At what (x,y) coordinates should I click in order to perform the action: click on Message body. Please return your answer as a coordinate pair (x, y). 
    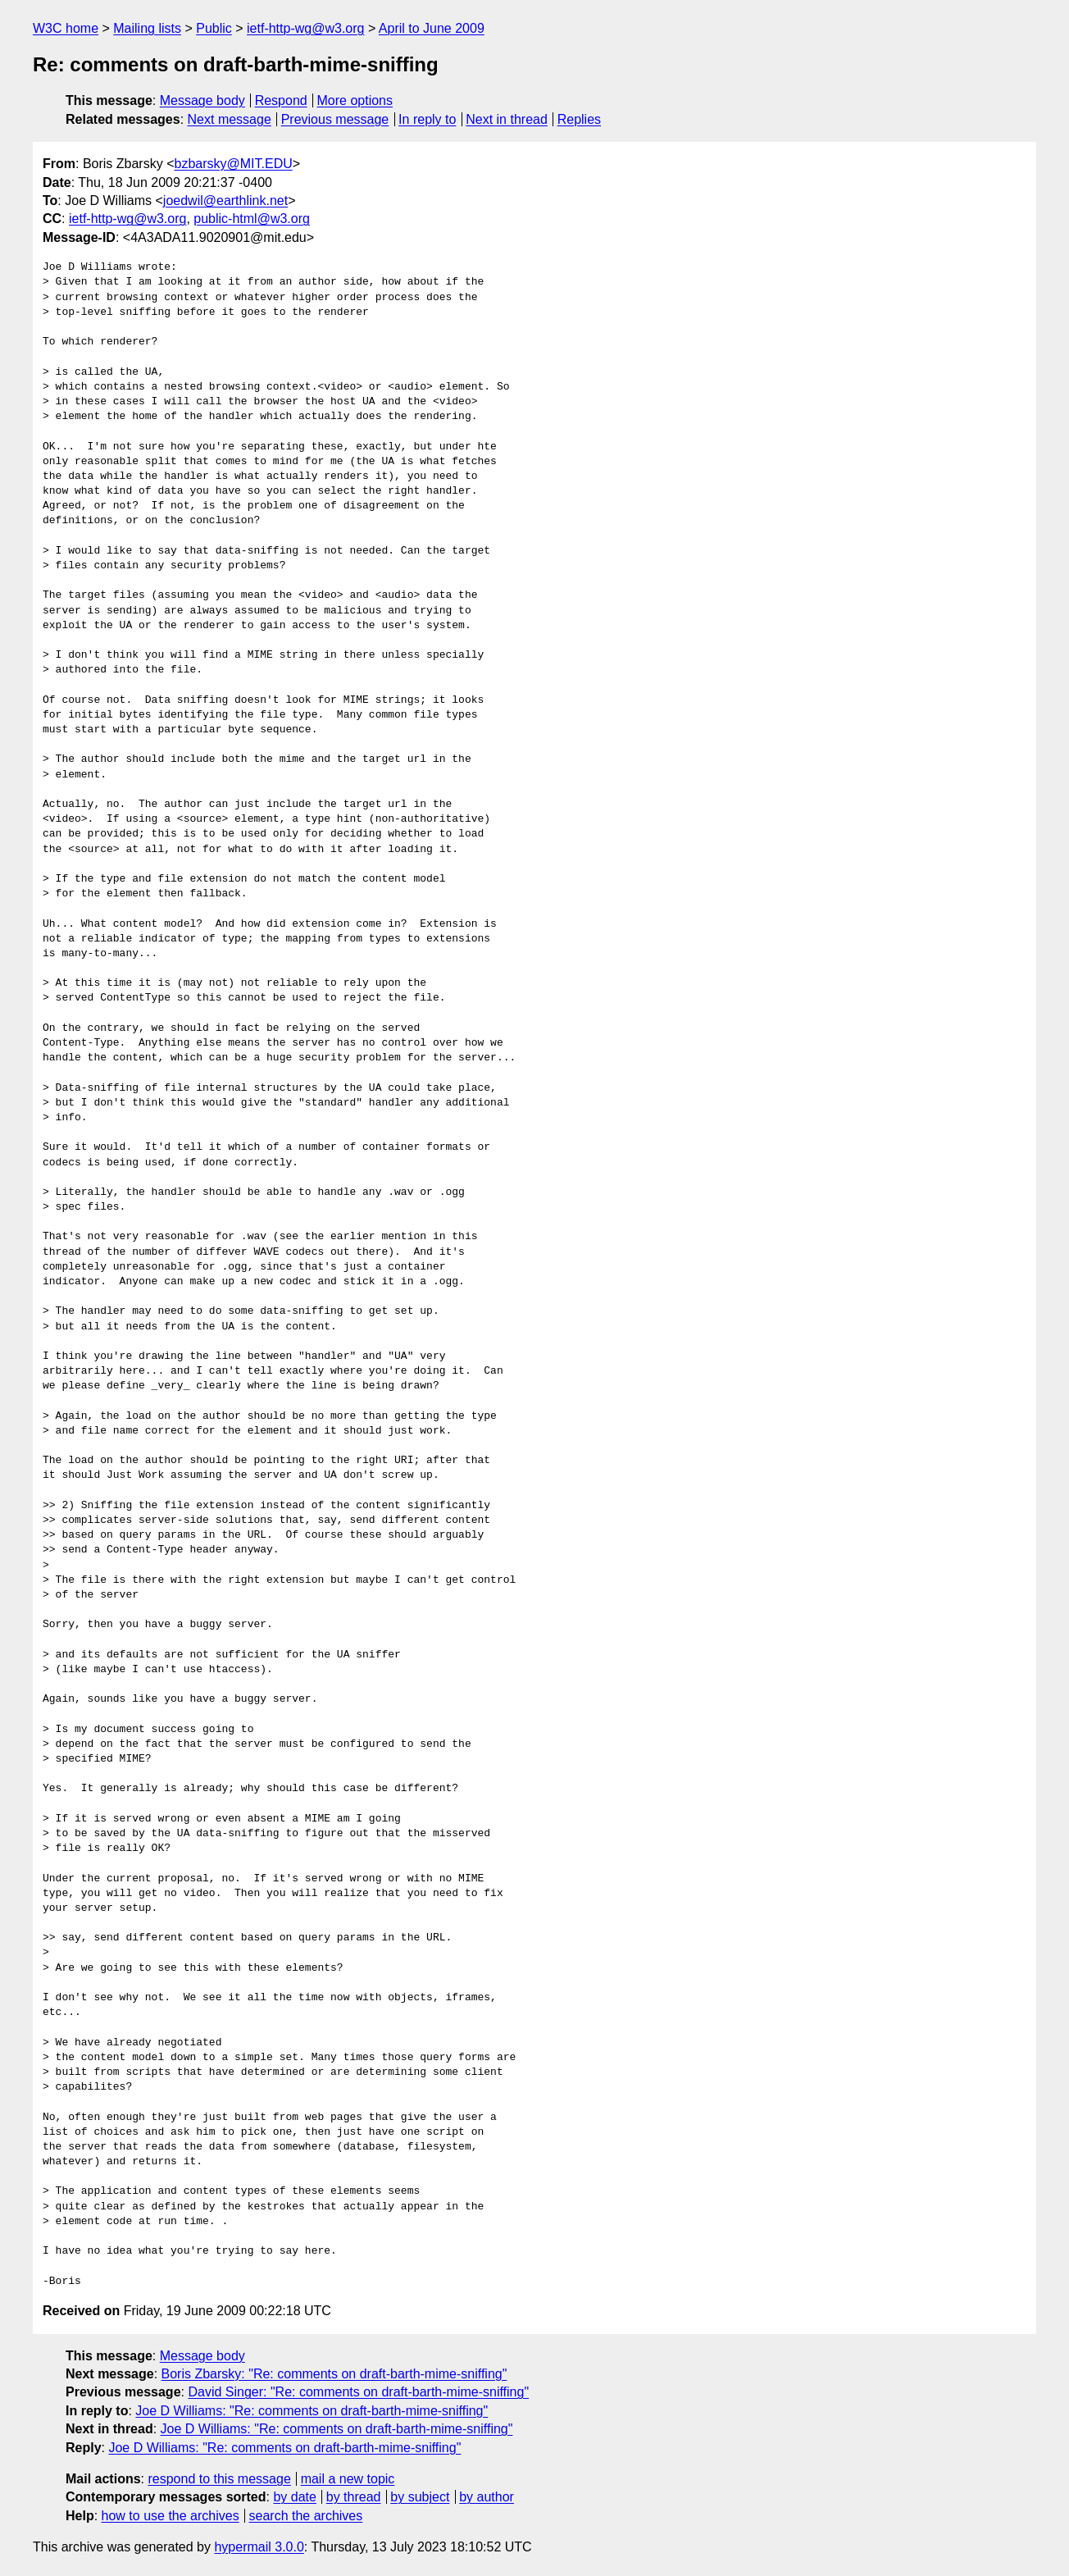
    Looking at the image, I should click on (202, 100).